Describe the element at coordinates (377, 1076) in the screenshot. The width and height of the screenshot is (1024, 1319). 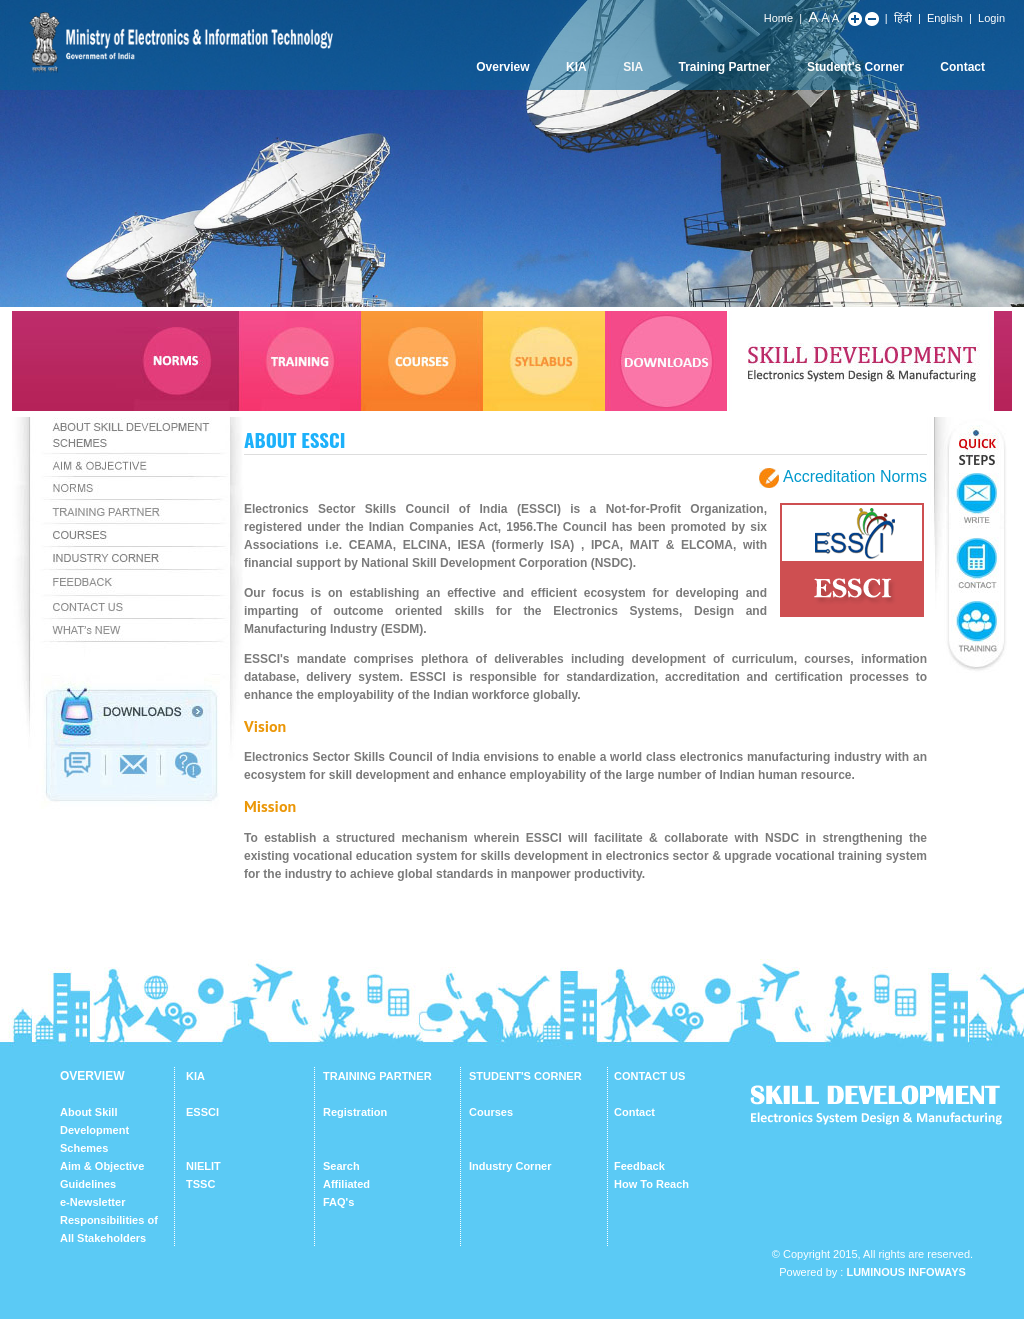
I see `TRAINING PARTNER` at that location.